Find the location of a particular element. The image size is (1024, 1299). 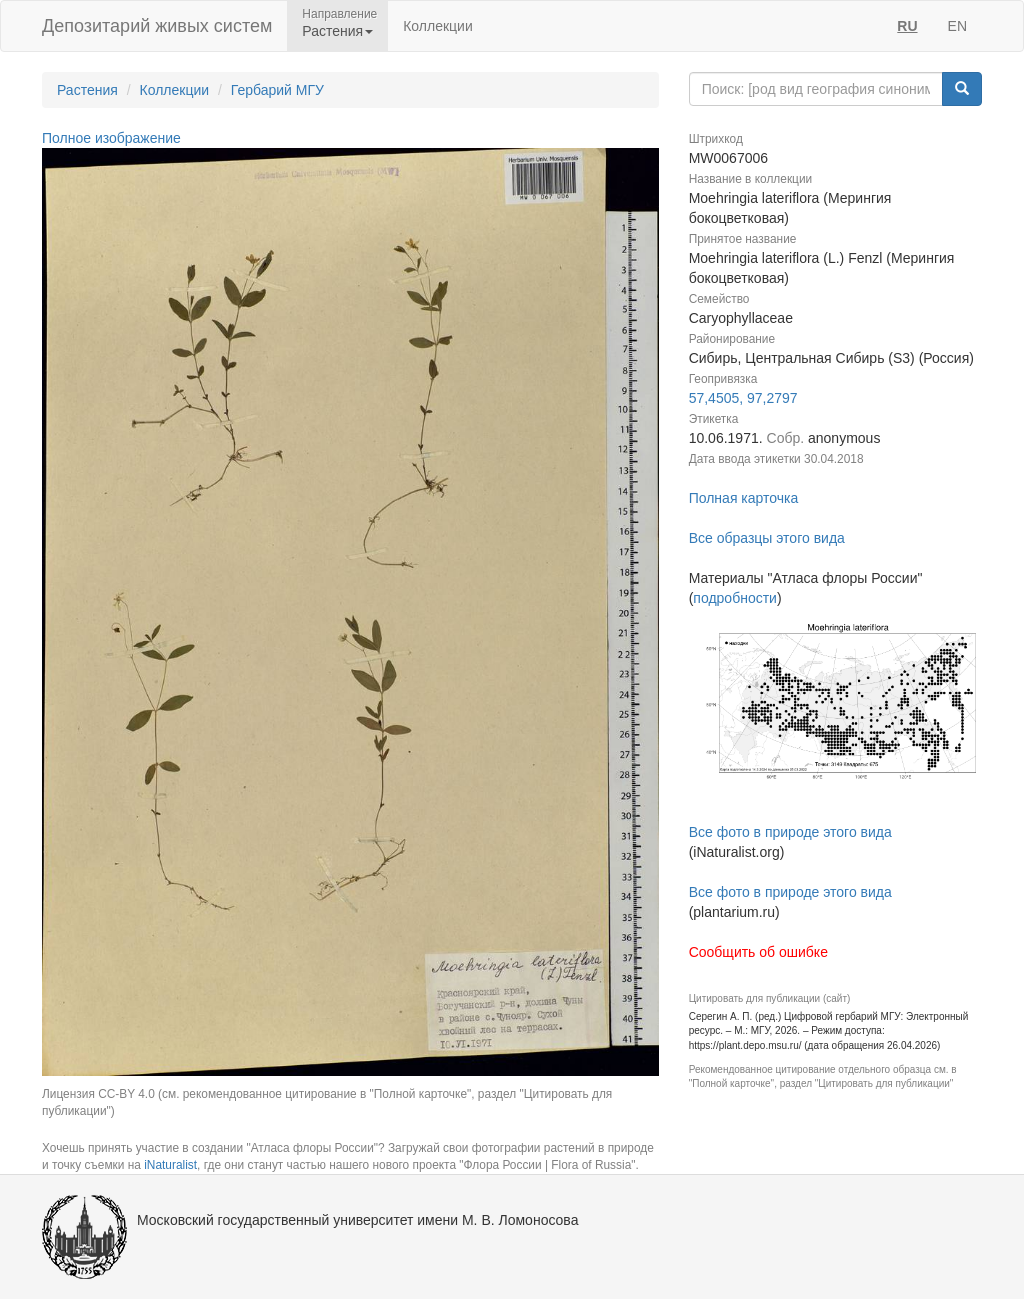

Все образцы этого вида is located at coordinates (767, 538).